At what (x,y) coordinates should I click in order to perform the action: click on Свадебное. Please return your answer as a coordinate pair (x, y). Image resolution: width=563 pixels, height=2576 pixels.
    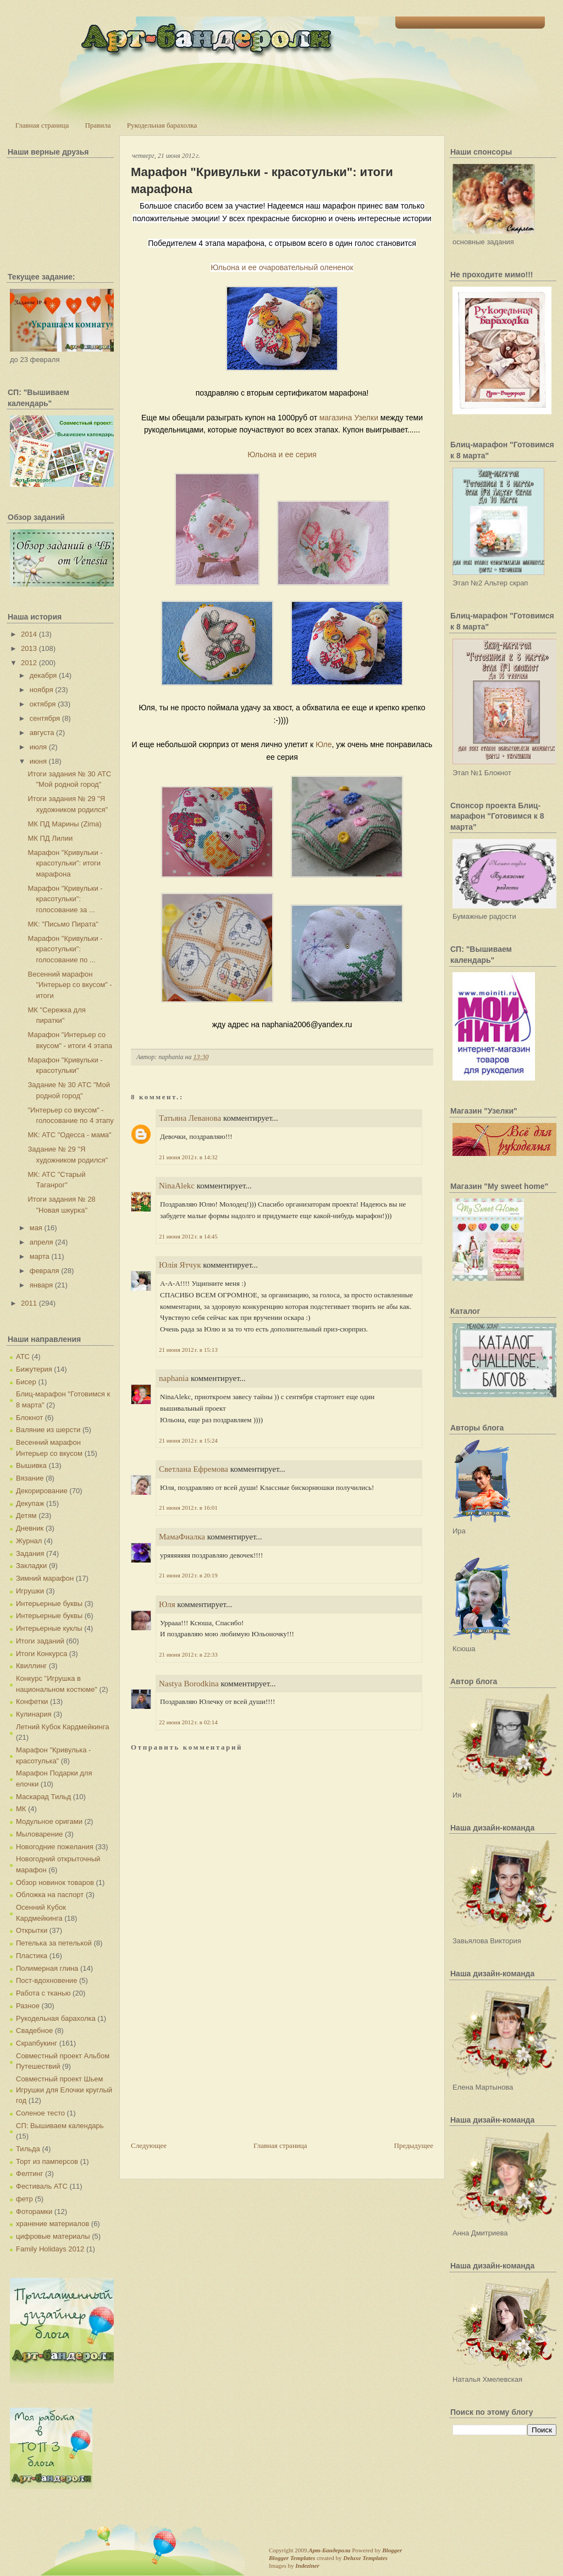
    Looking at the image, I should click on (34, 2030).